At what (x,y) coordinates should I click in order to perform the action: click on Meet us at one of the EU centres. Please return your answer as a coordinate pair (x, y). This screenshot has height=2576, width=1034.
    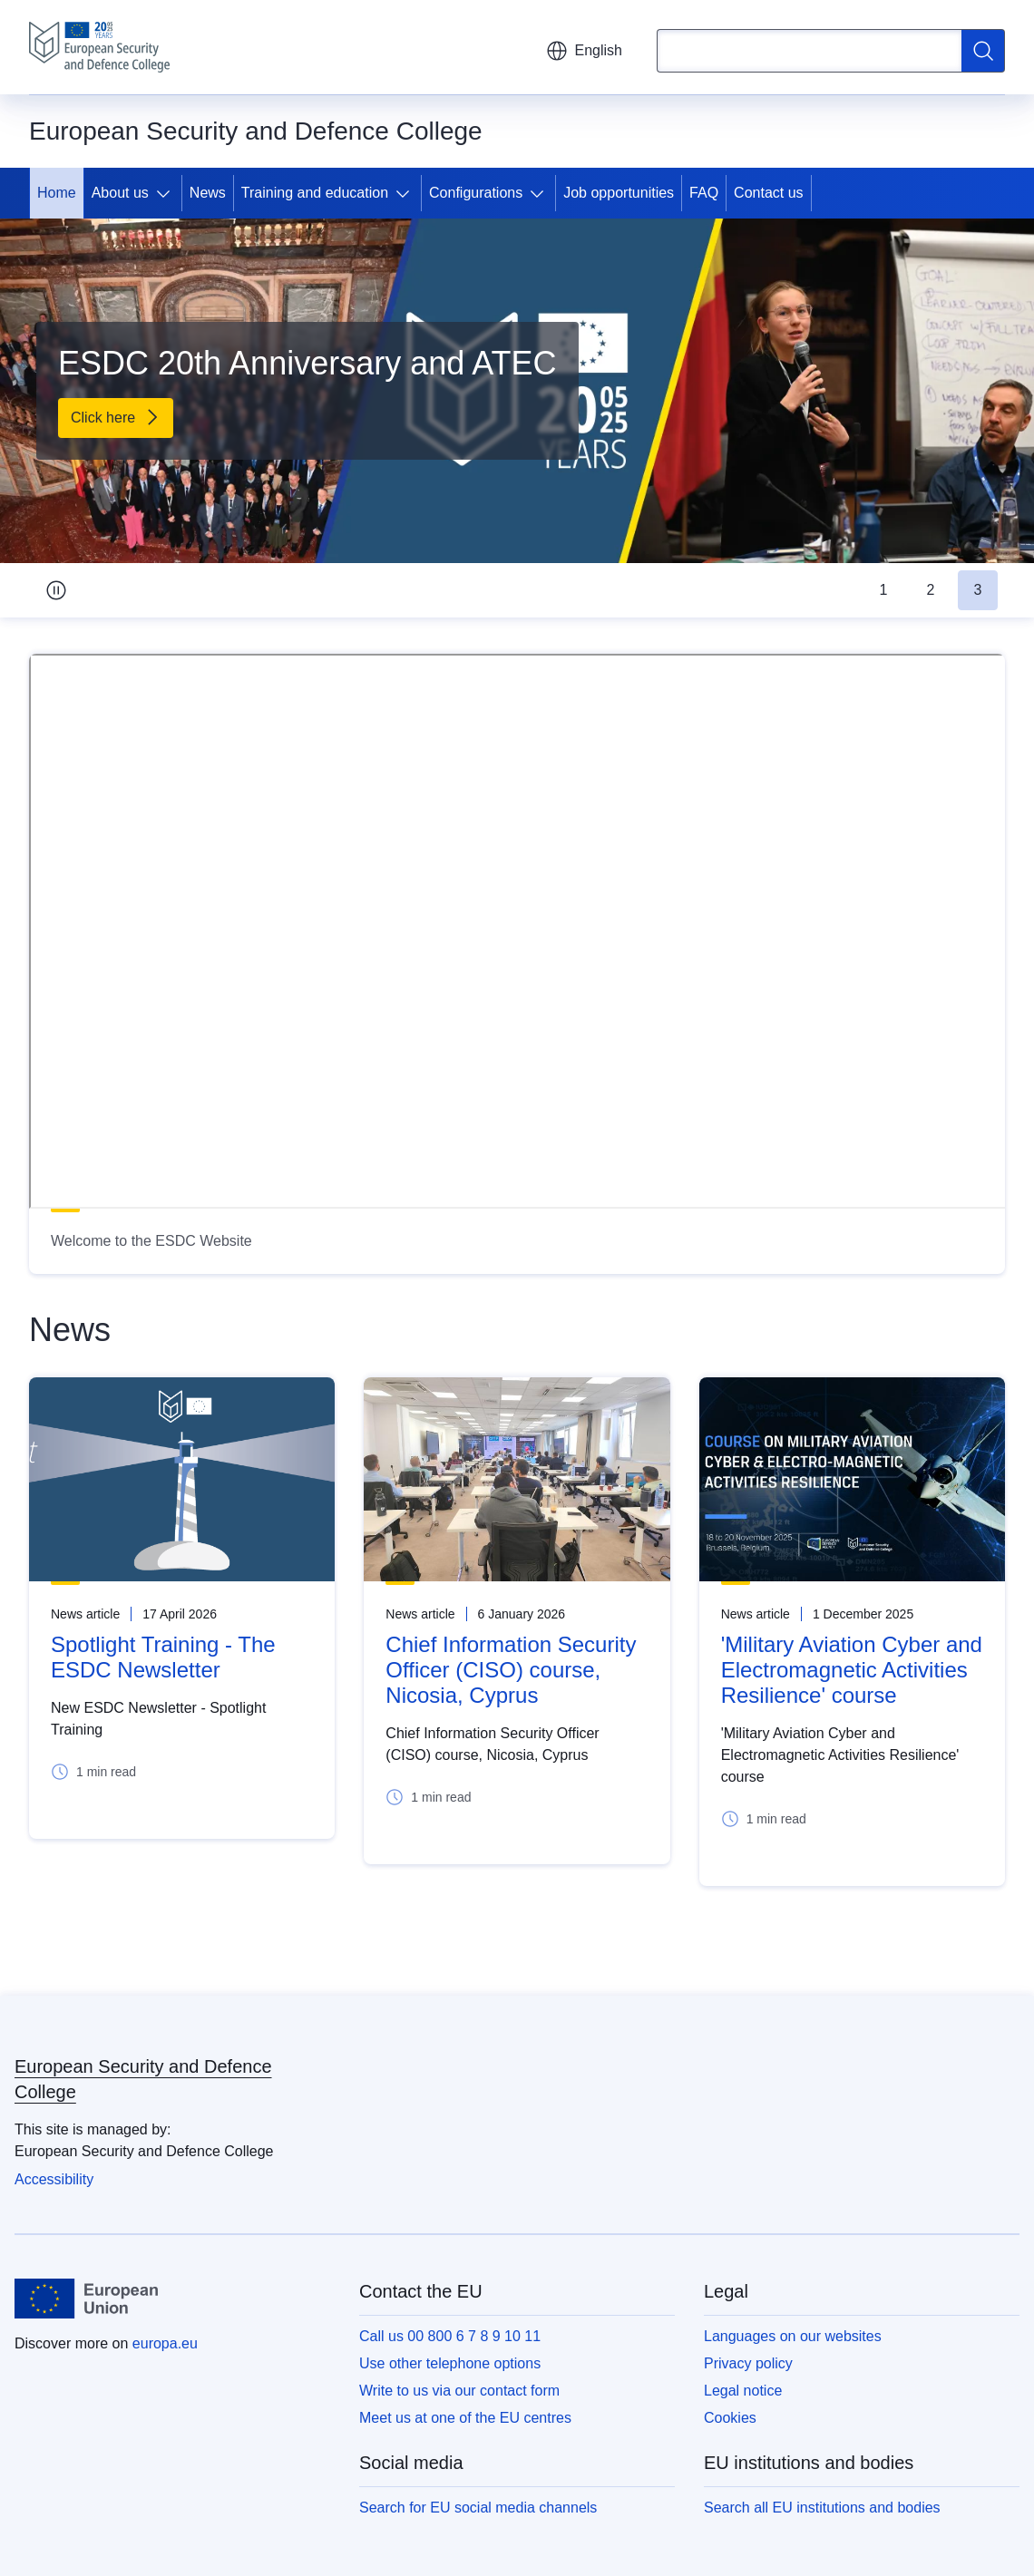
    Looking at the image, I should click on (465, 2417).